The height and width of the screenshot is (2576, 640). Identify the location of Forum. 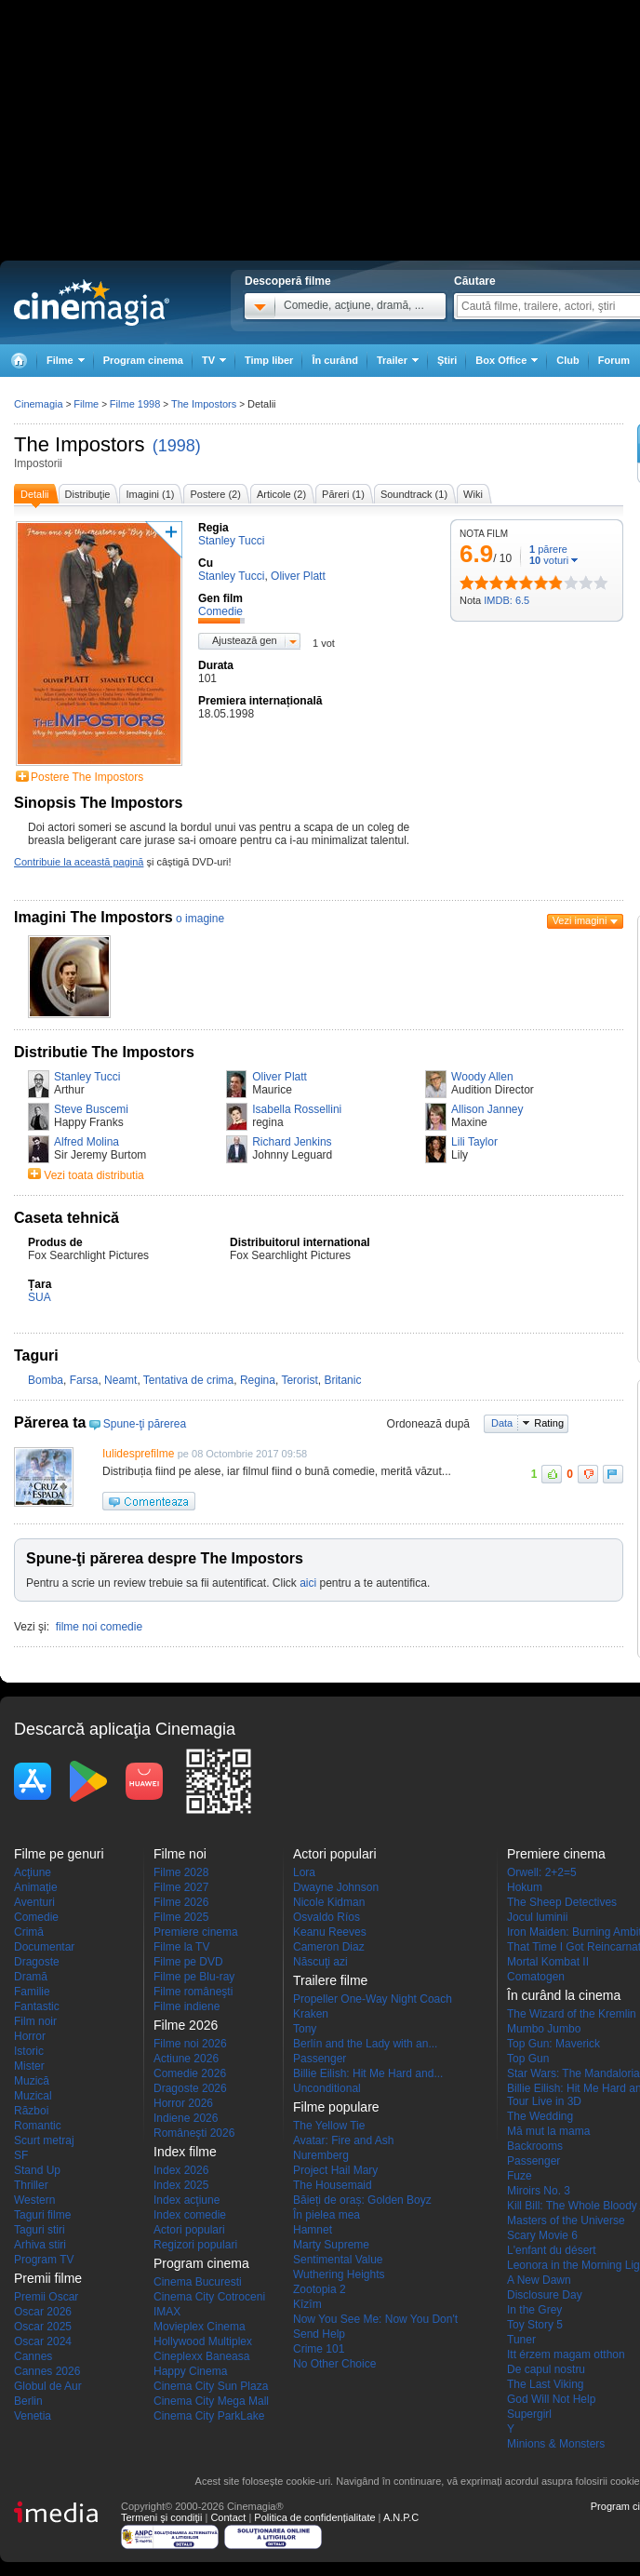
(614, 360).